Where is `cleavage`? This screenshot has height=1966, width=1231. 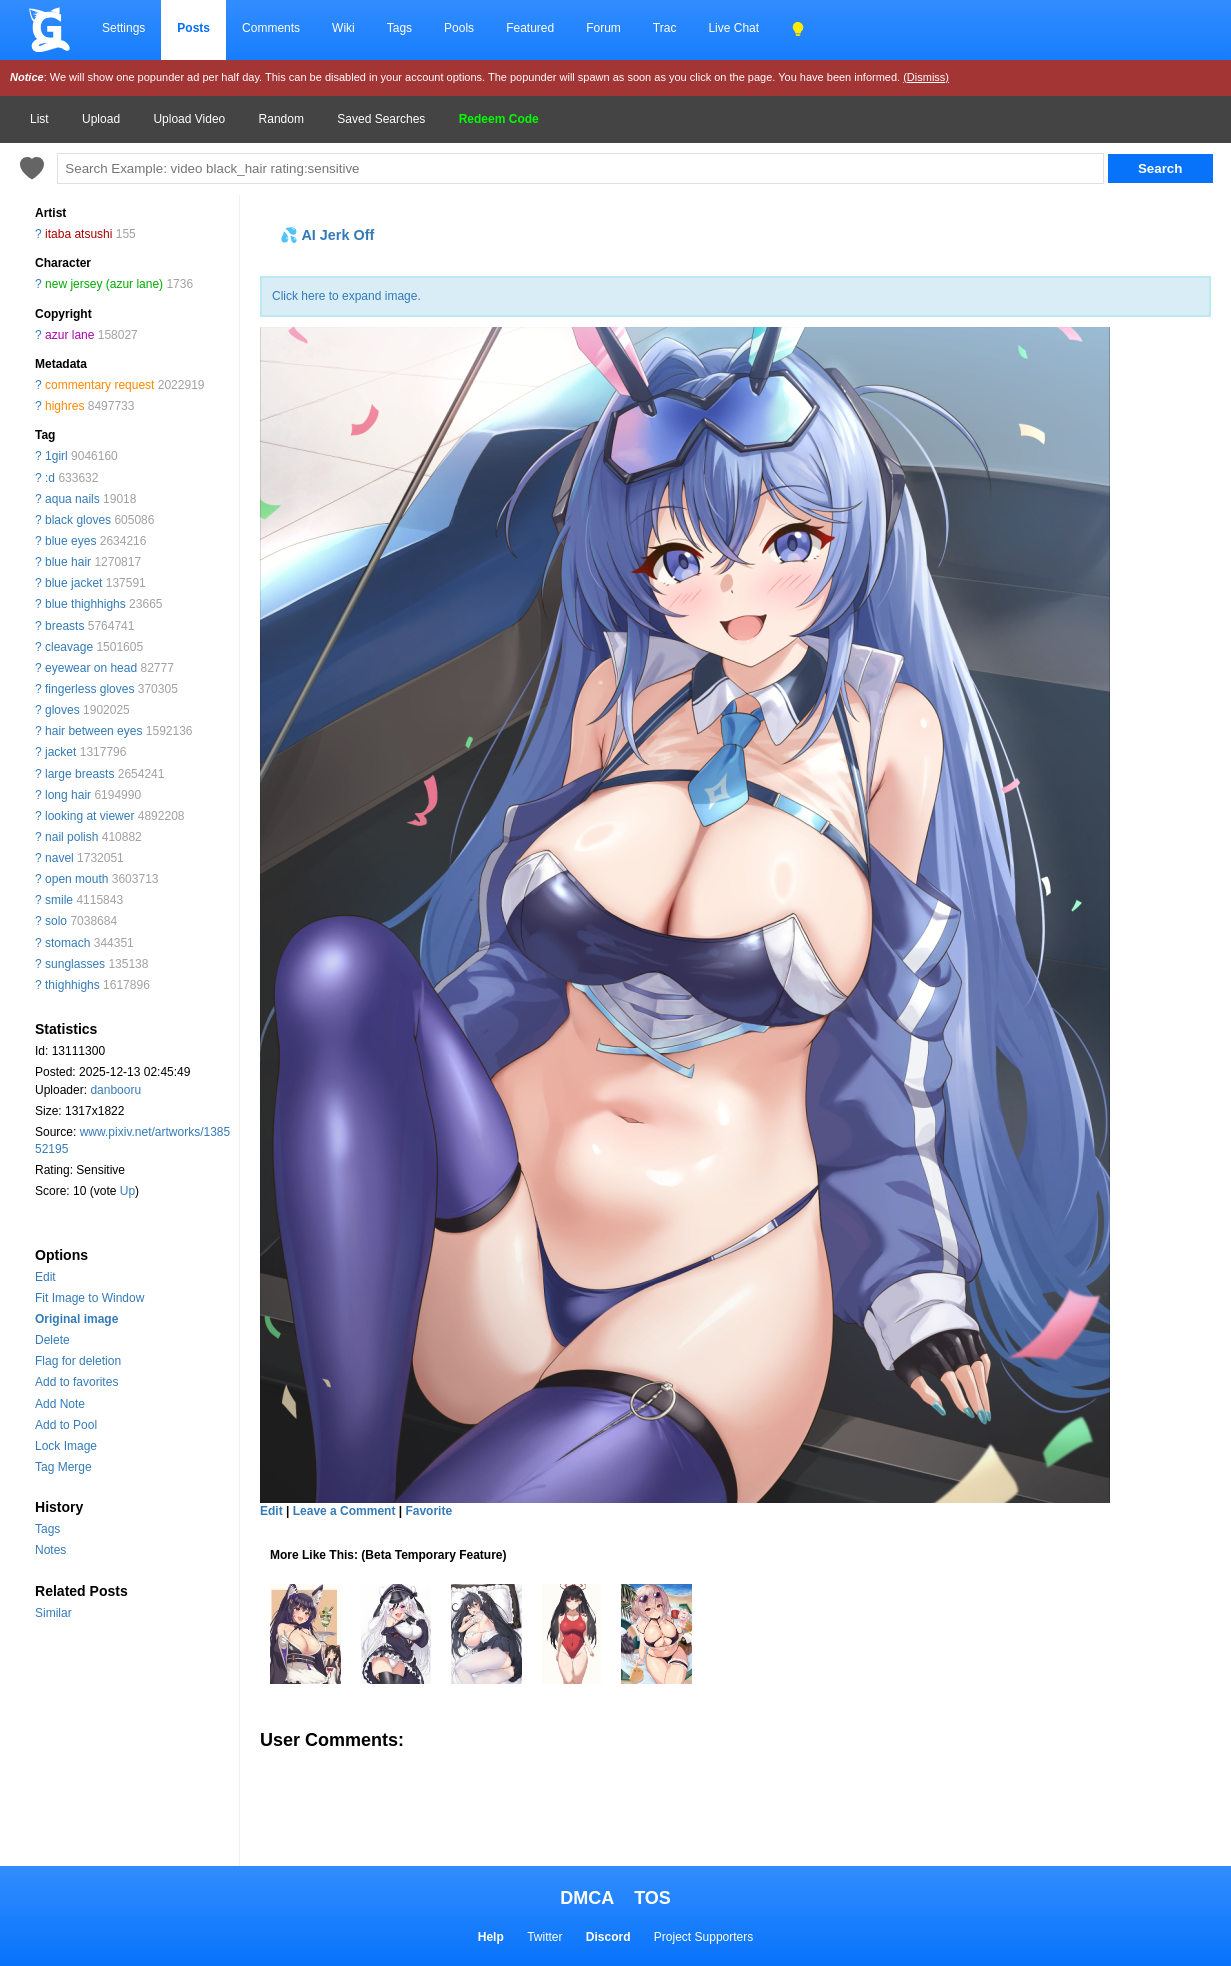 cleavage is located at coordinates (69, 647).